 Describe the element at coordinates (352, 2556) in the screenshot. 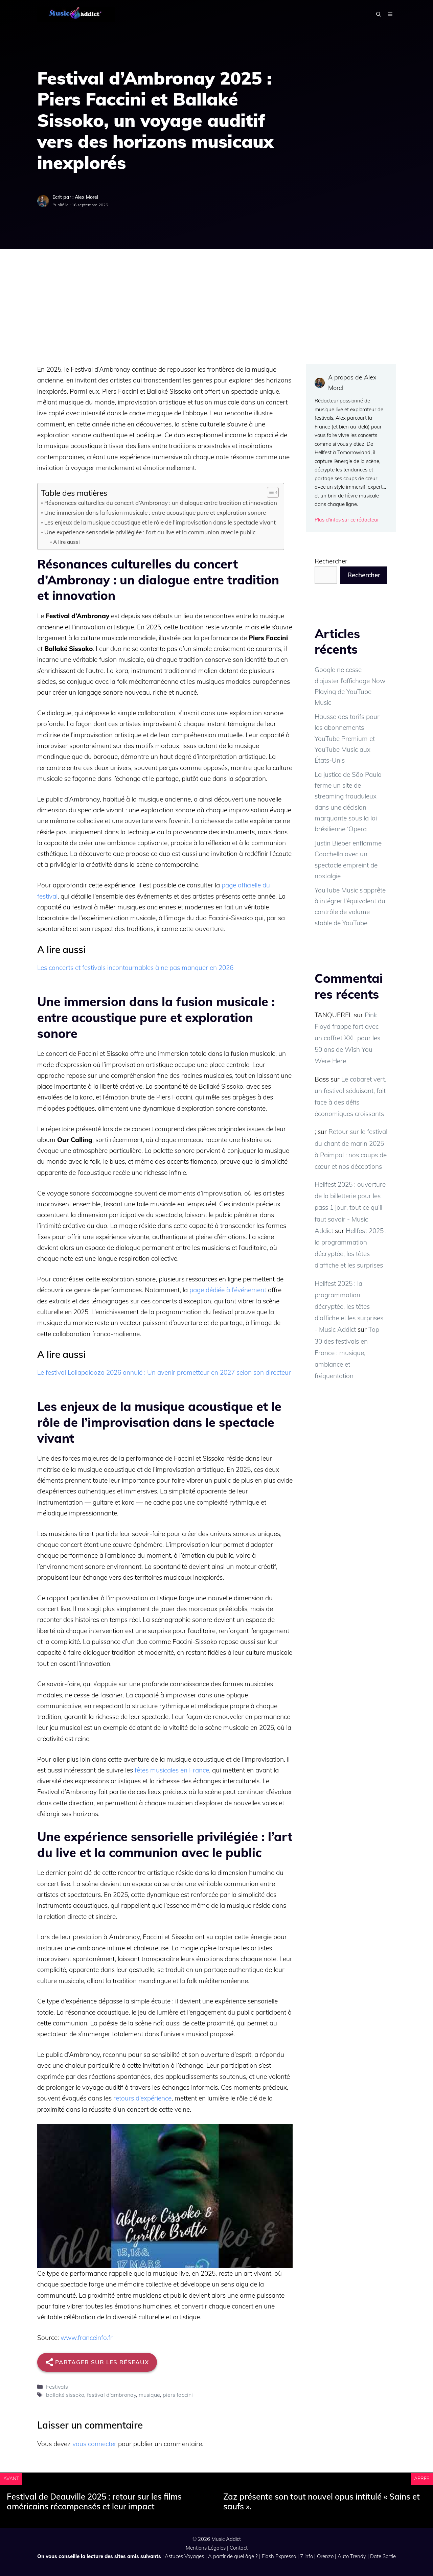

I see `Auto Trendy` at that location.